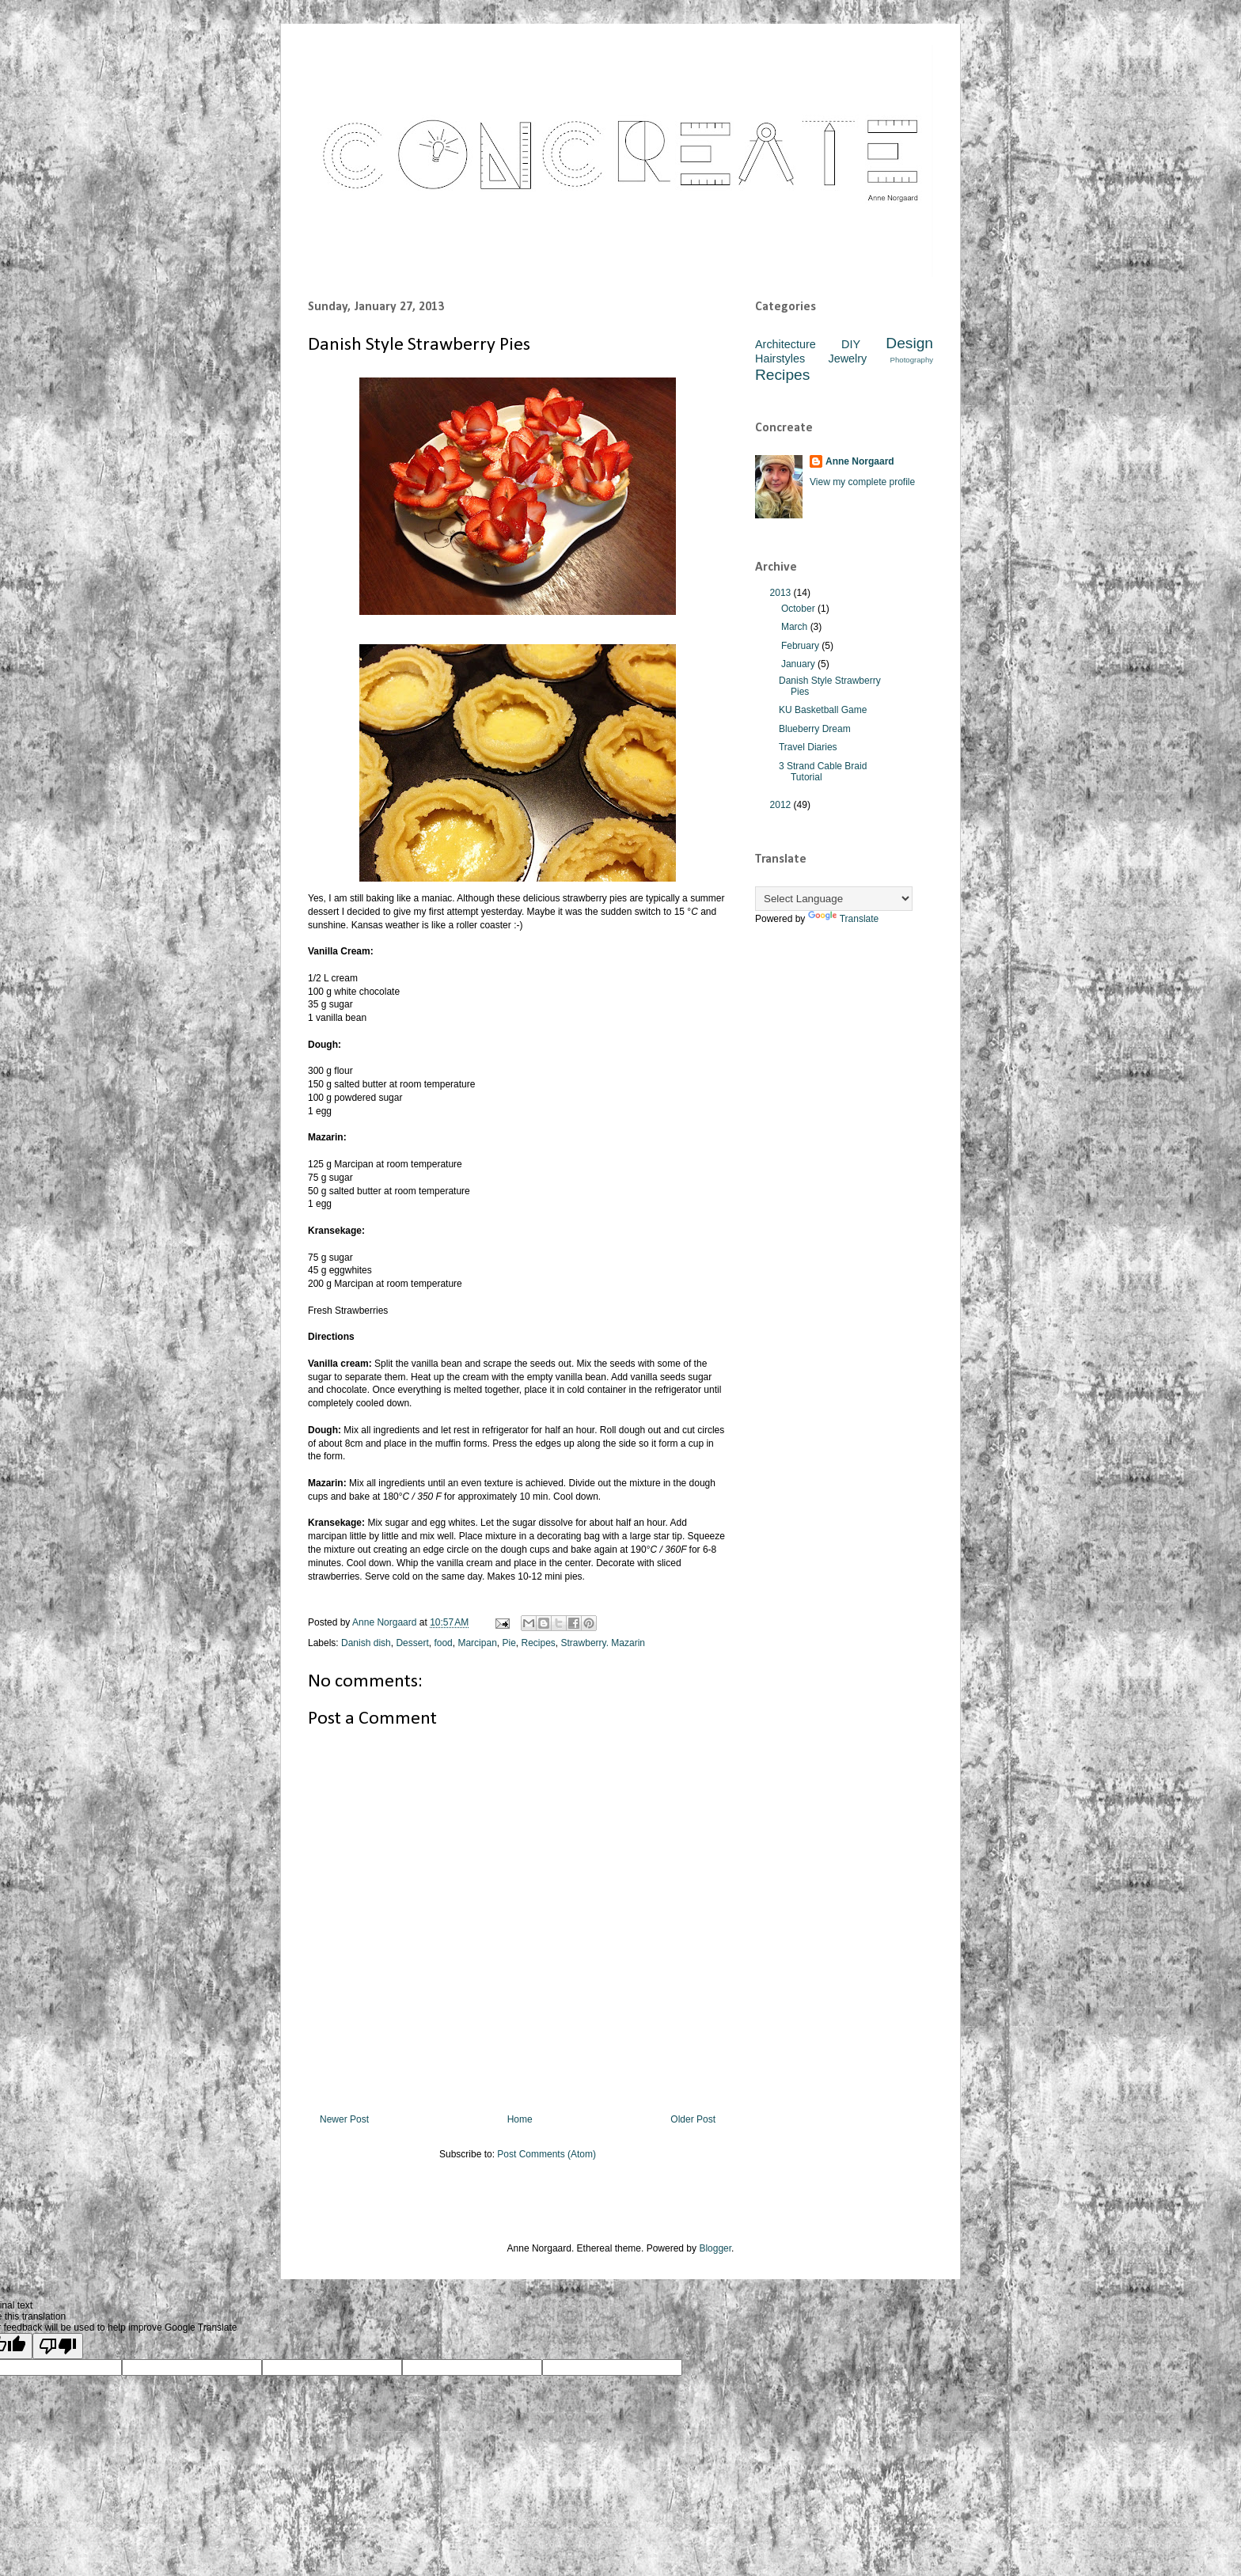  What do you see at coordinates (801, 645) in the screenshot?
I see `February` at bounding box center [801, 645].